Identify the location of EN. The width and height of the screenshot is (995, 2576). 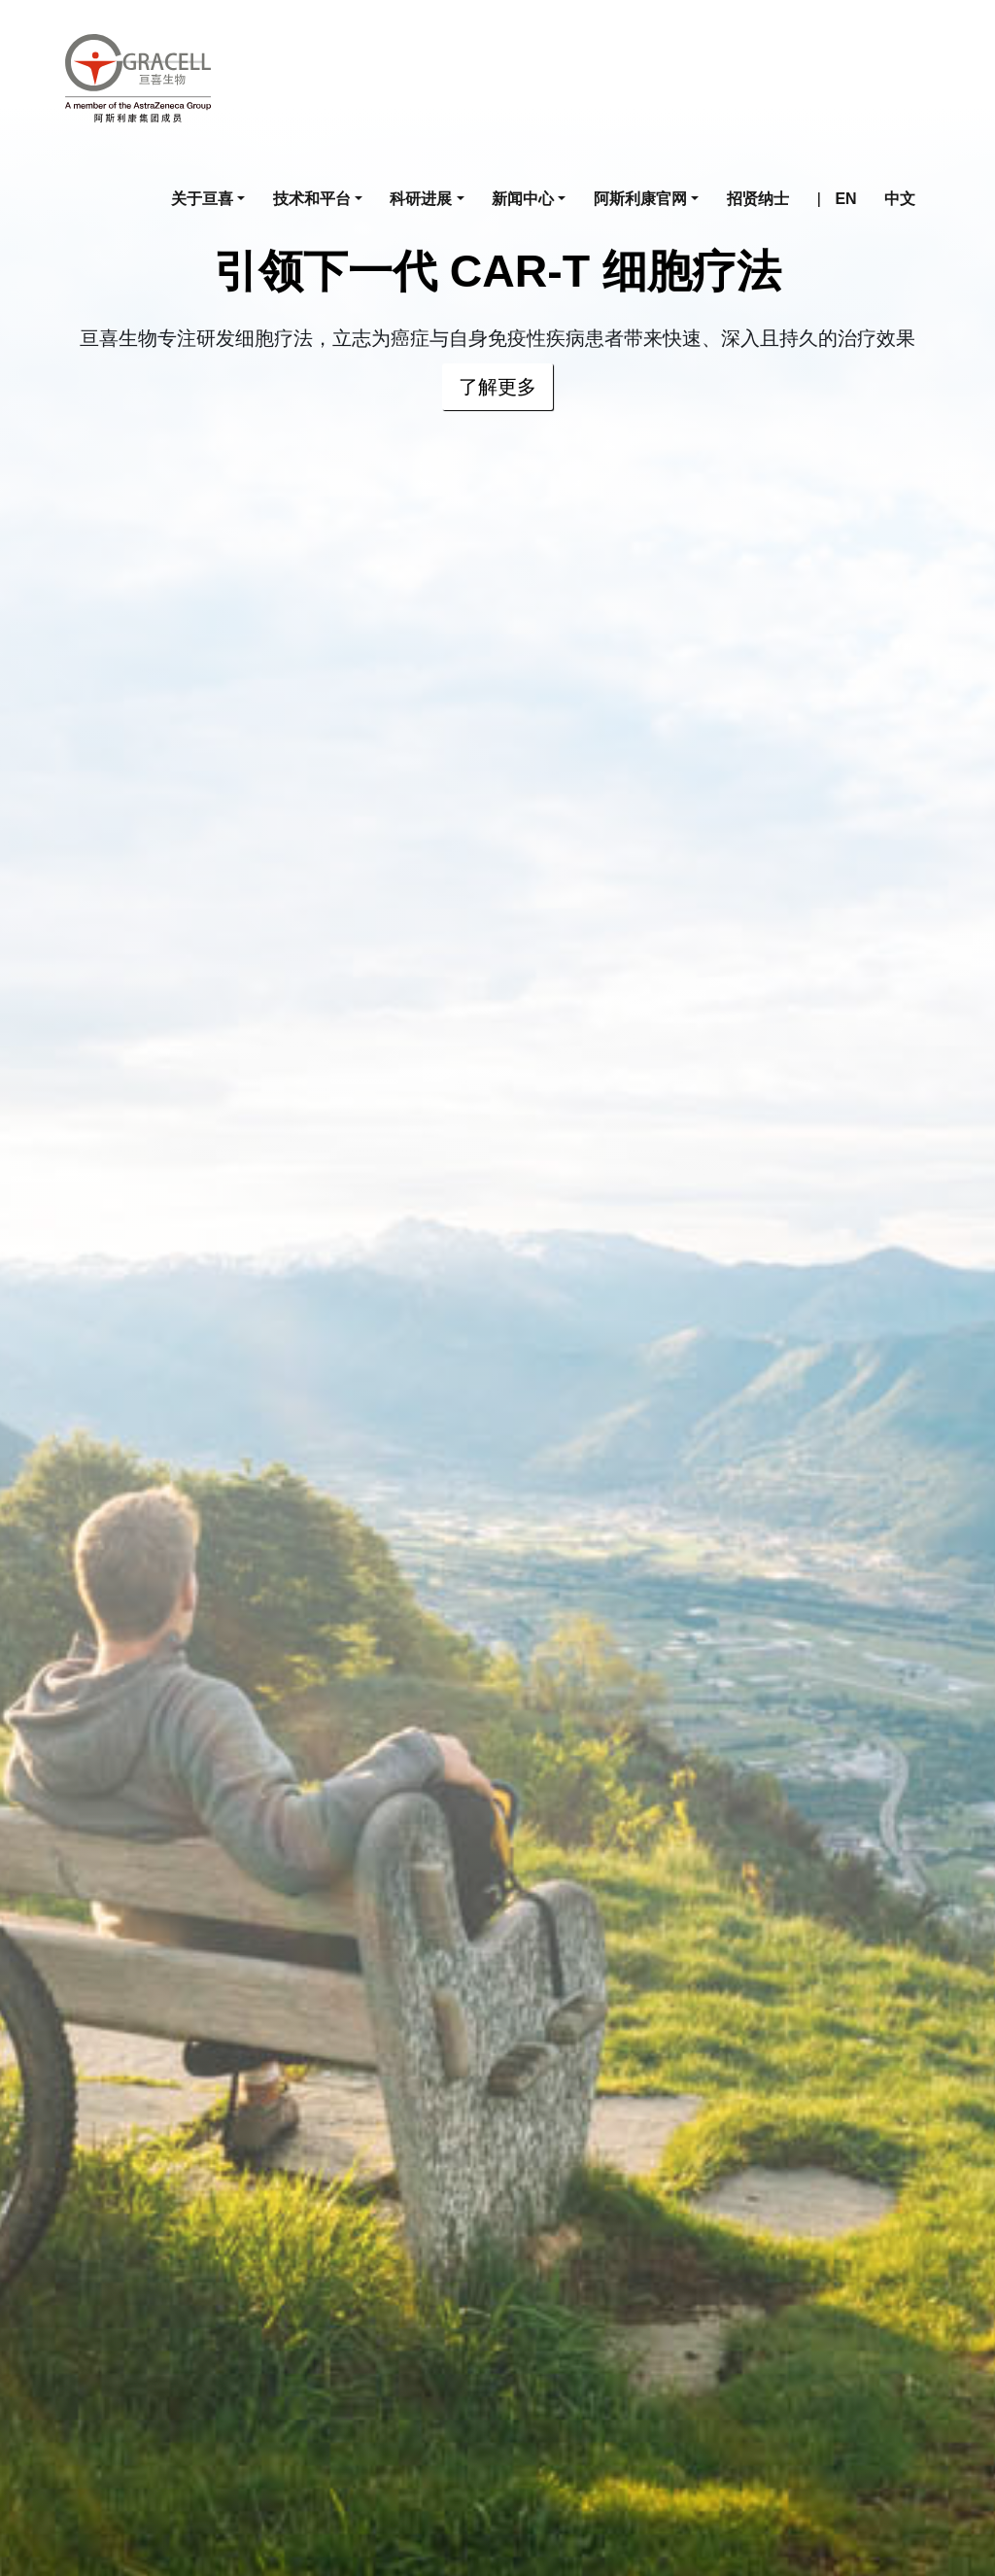
(845, 198).